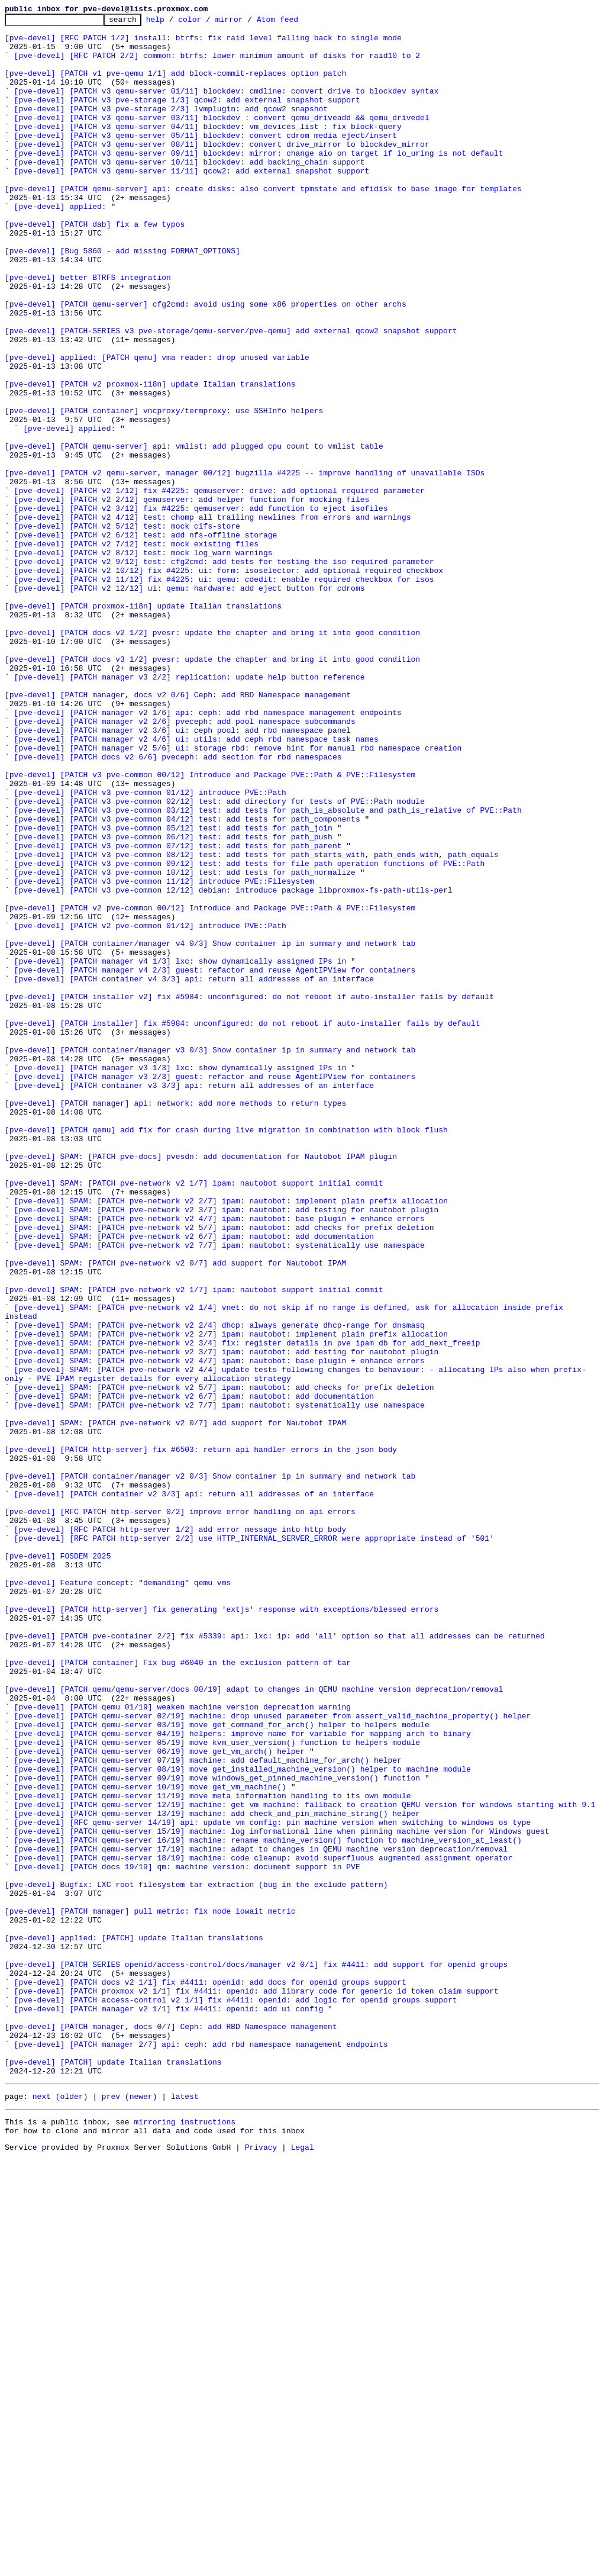 Image resolution: width=604 pixels, height=2576 pixels. What do you see at coordinates (150, 458) in the screenshot?
I see `[pve-devel] [PATCH v2 proxmox-i18n] update Italian translations` at bounding box center [150, 458].